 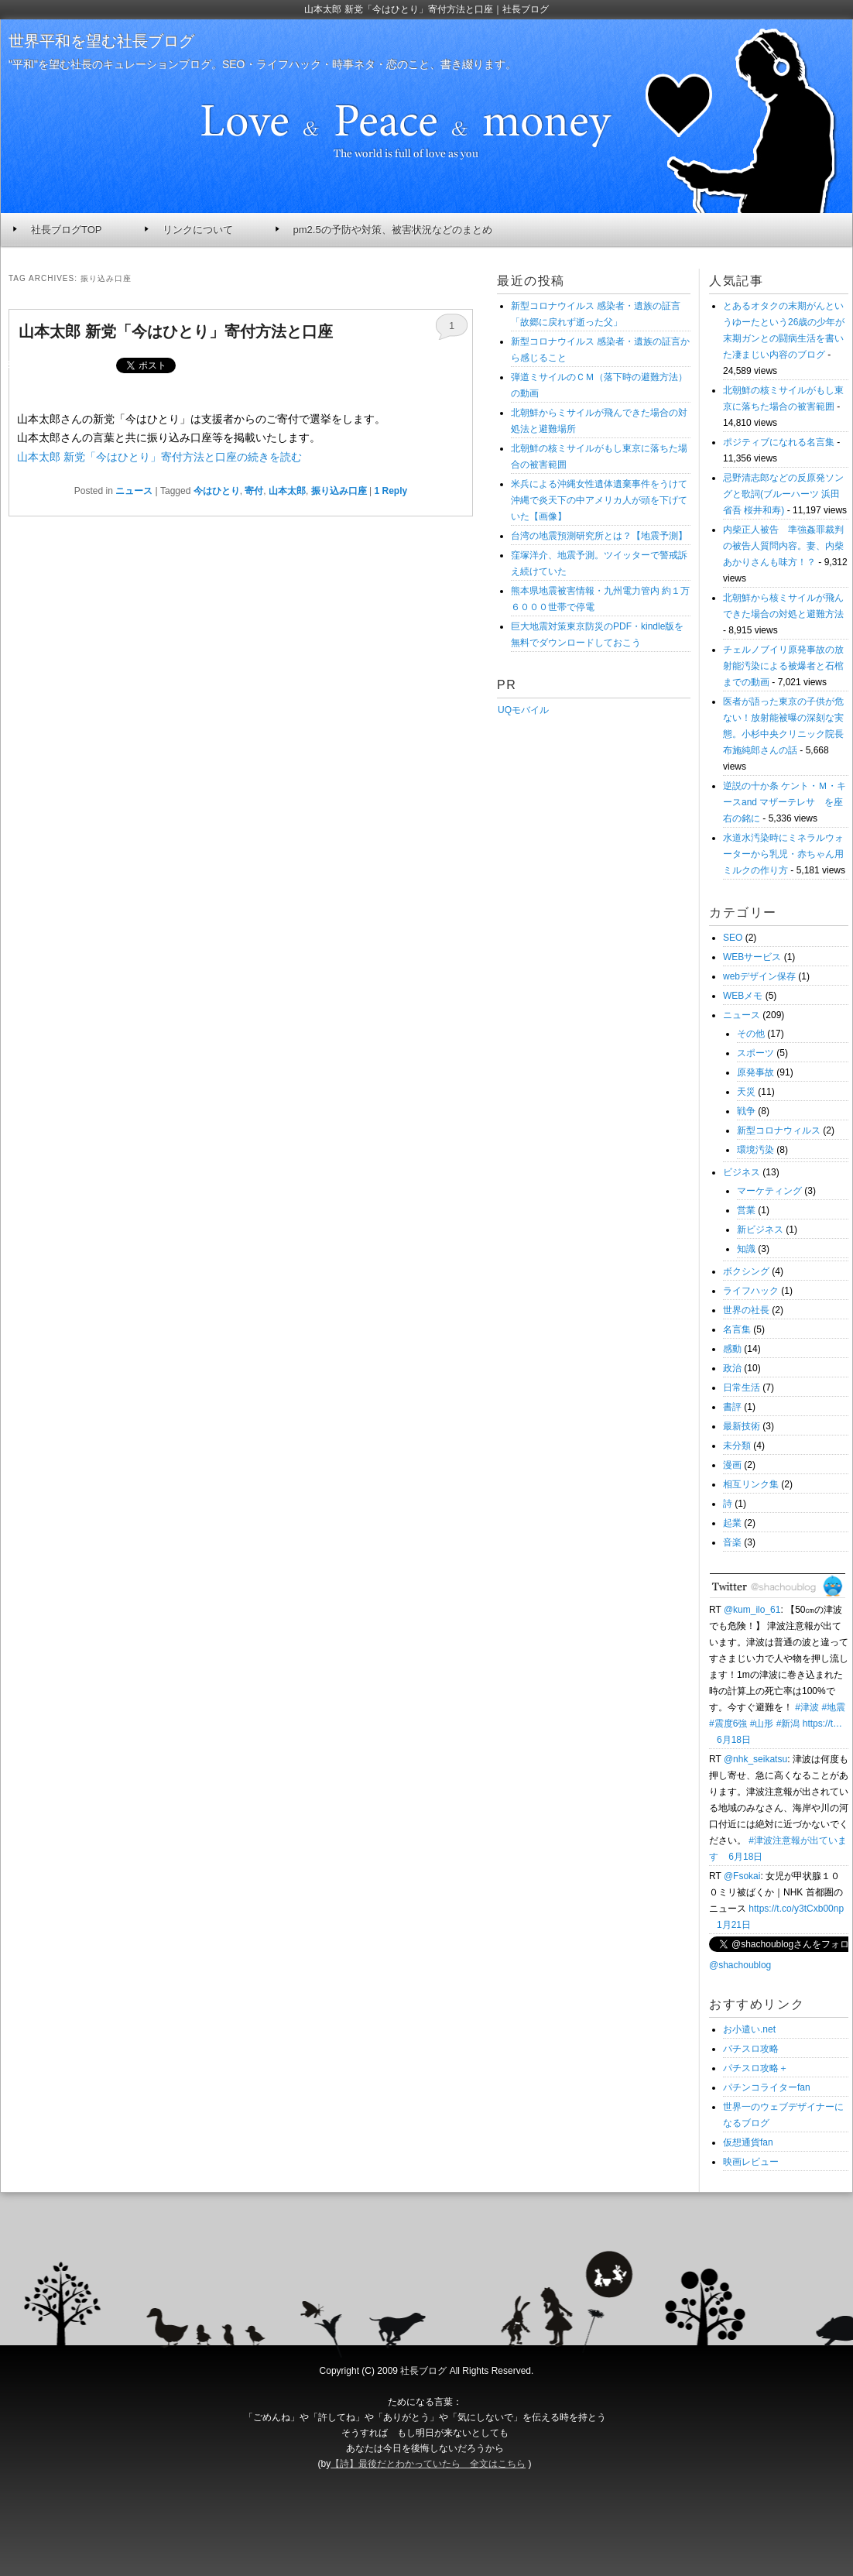 What do you see at coordinates (737, 1329) in the screenshot?
I see `名言集` at bounding box center [737, 1329].